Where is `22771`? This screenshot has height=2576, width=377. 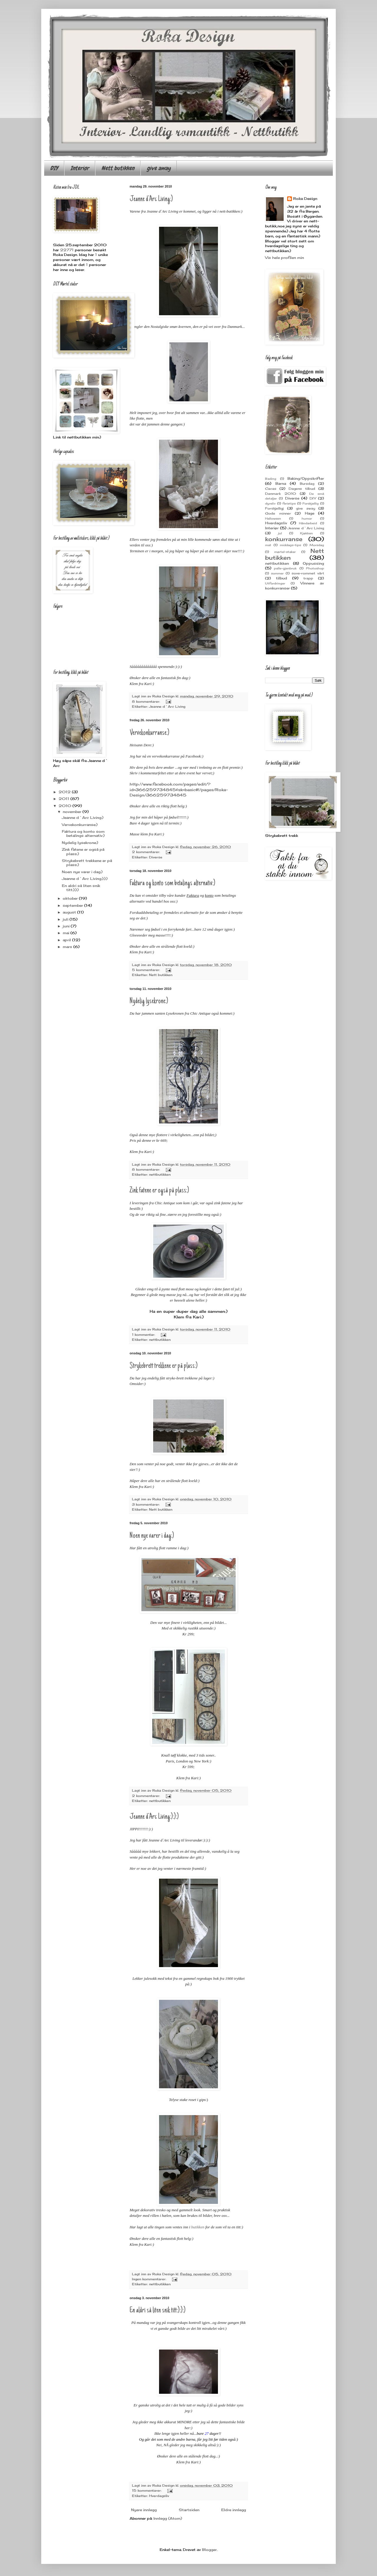
22771 is located at coordinates (67, 250).